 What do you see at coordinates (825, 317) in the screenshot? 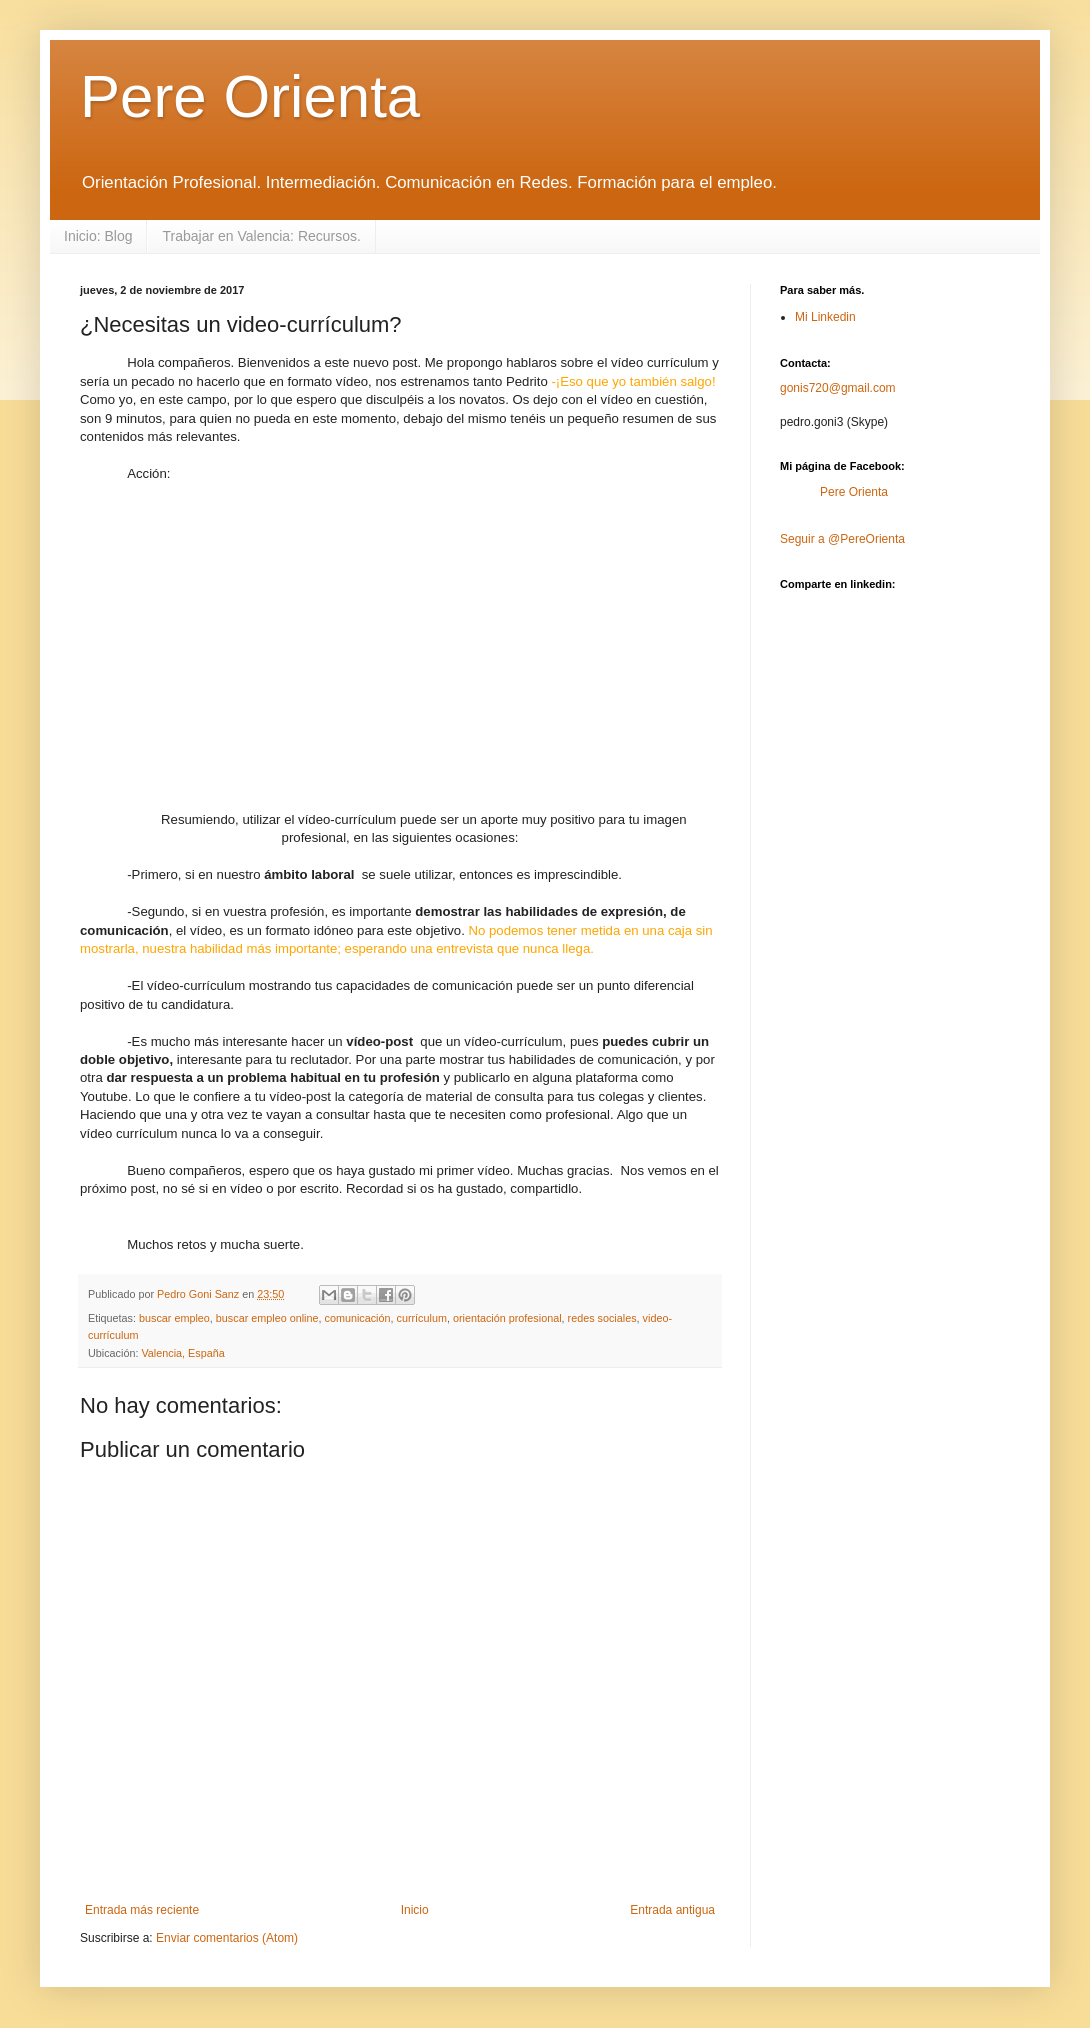
I see `Mi Linkedin` at bounding box center [825, 317].